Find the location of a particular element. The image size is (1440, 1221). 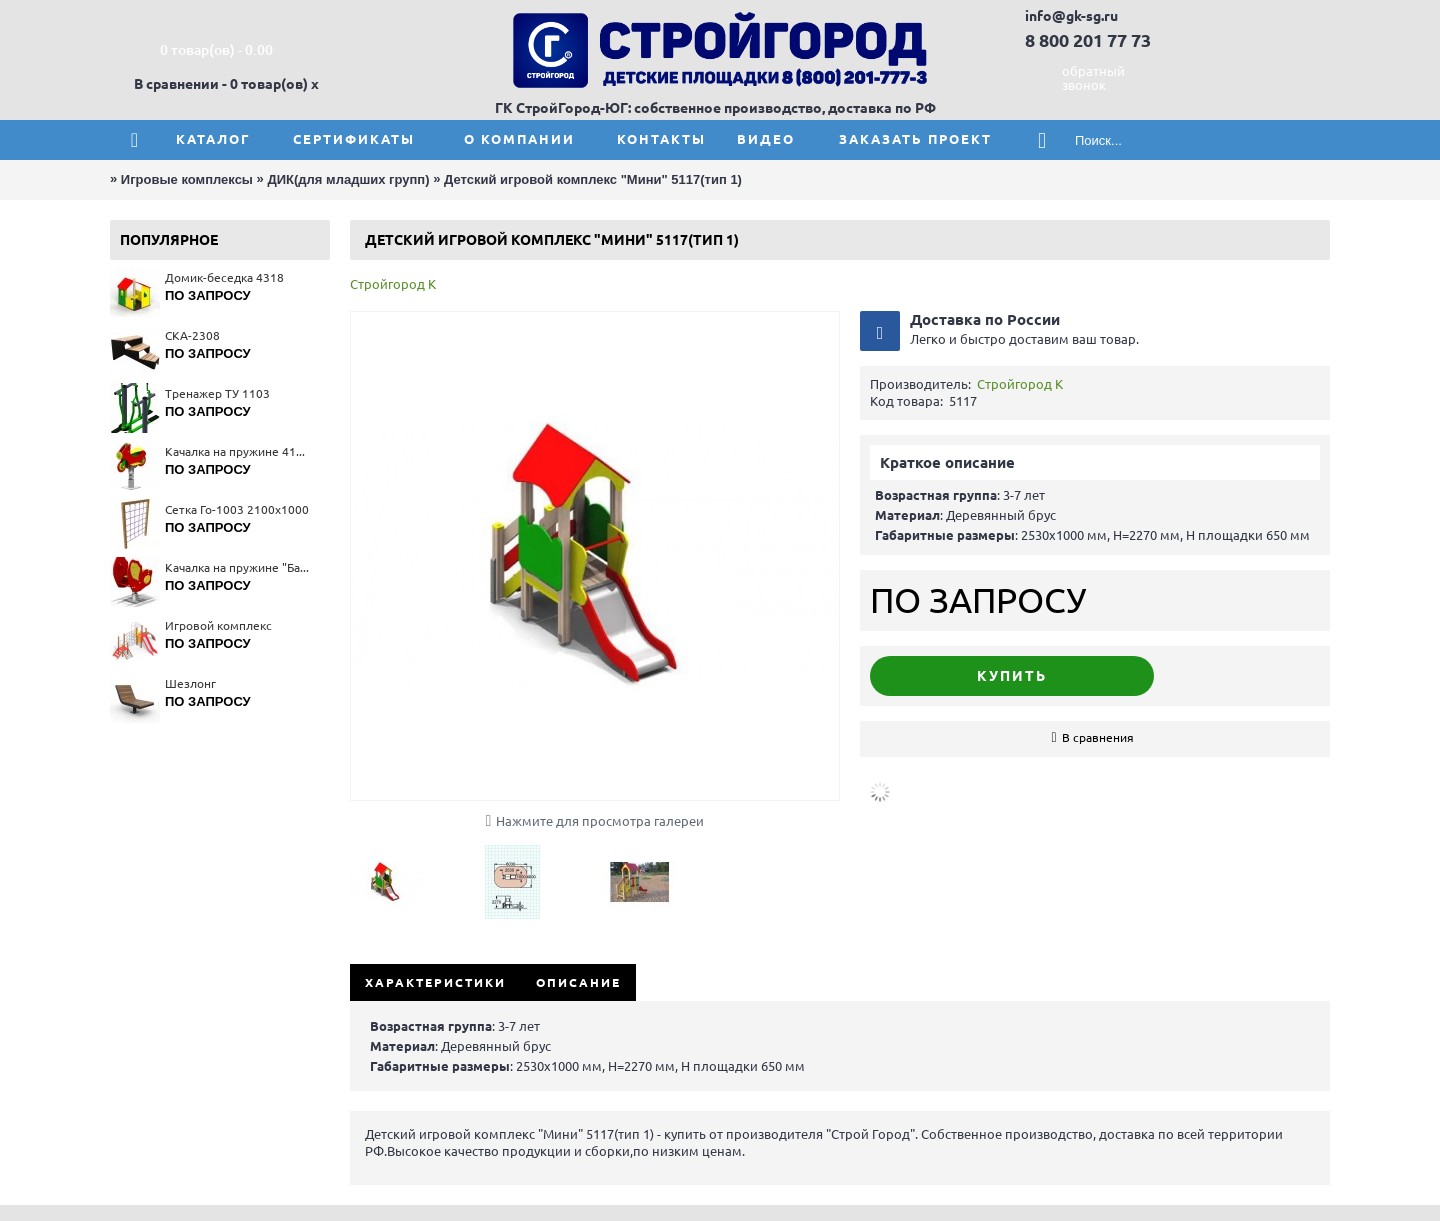

Игровой комплекс is located at coordinates (218, 625).